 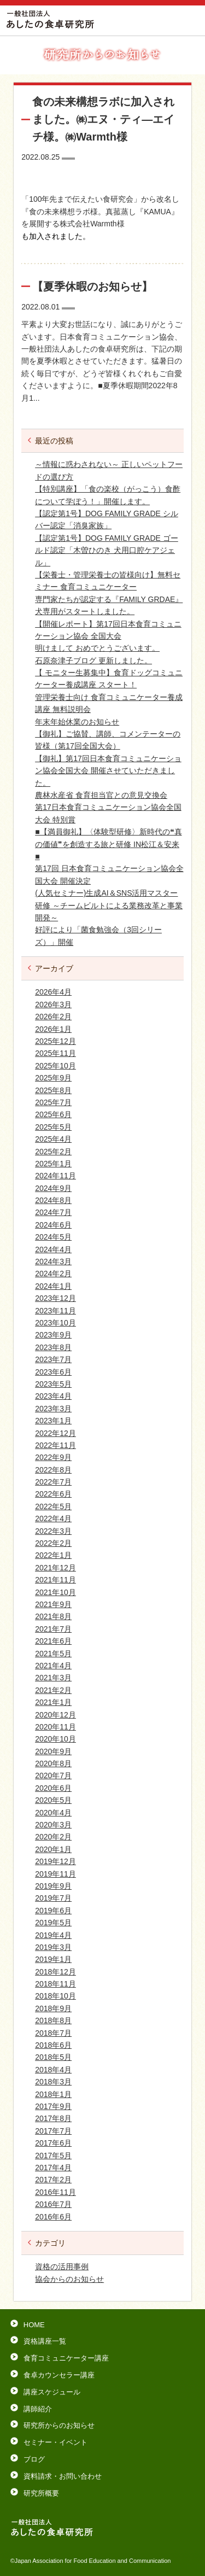 What do you see at coordinates (53, 1886) in the screenshot?
I see `2019年9月` at bounding box center [53, 1886].